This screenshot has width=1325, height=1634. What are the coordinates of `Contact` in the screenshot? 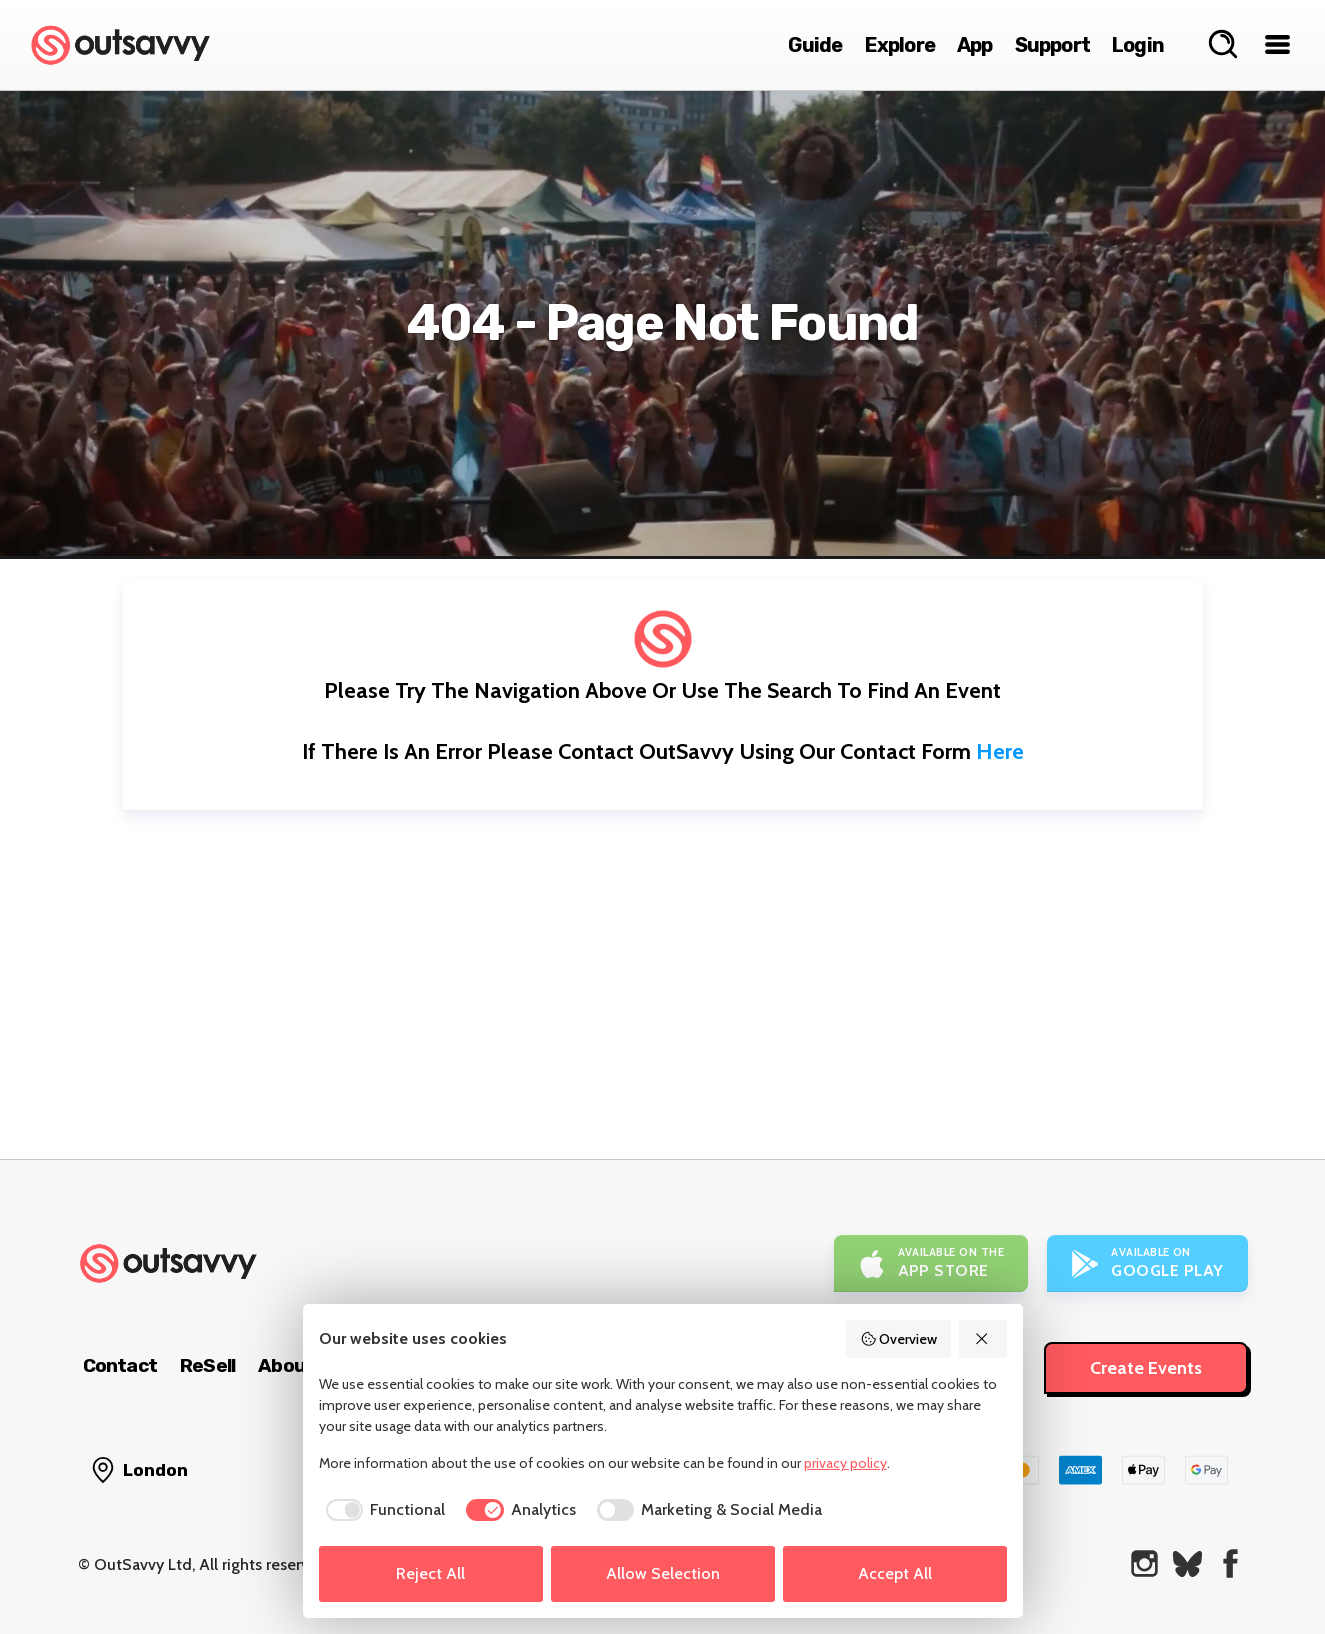 It's located at (120, 1365).